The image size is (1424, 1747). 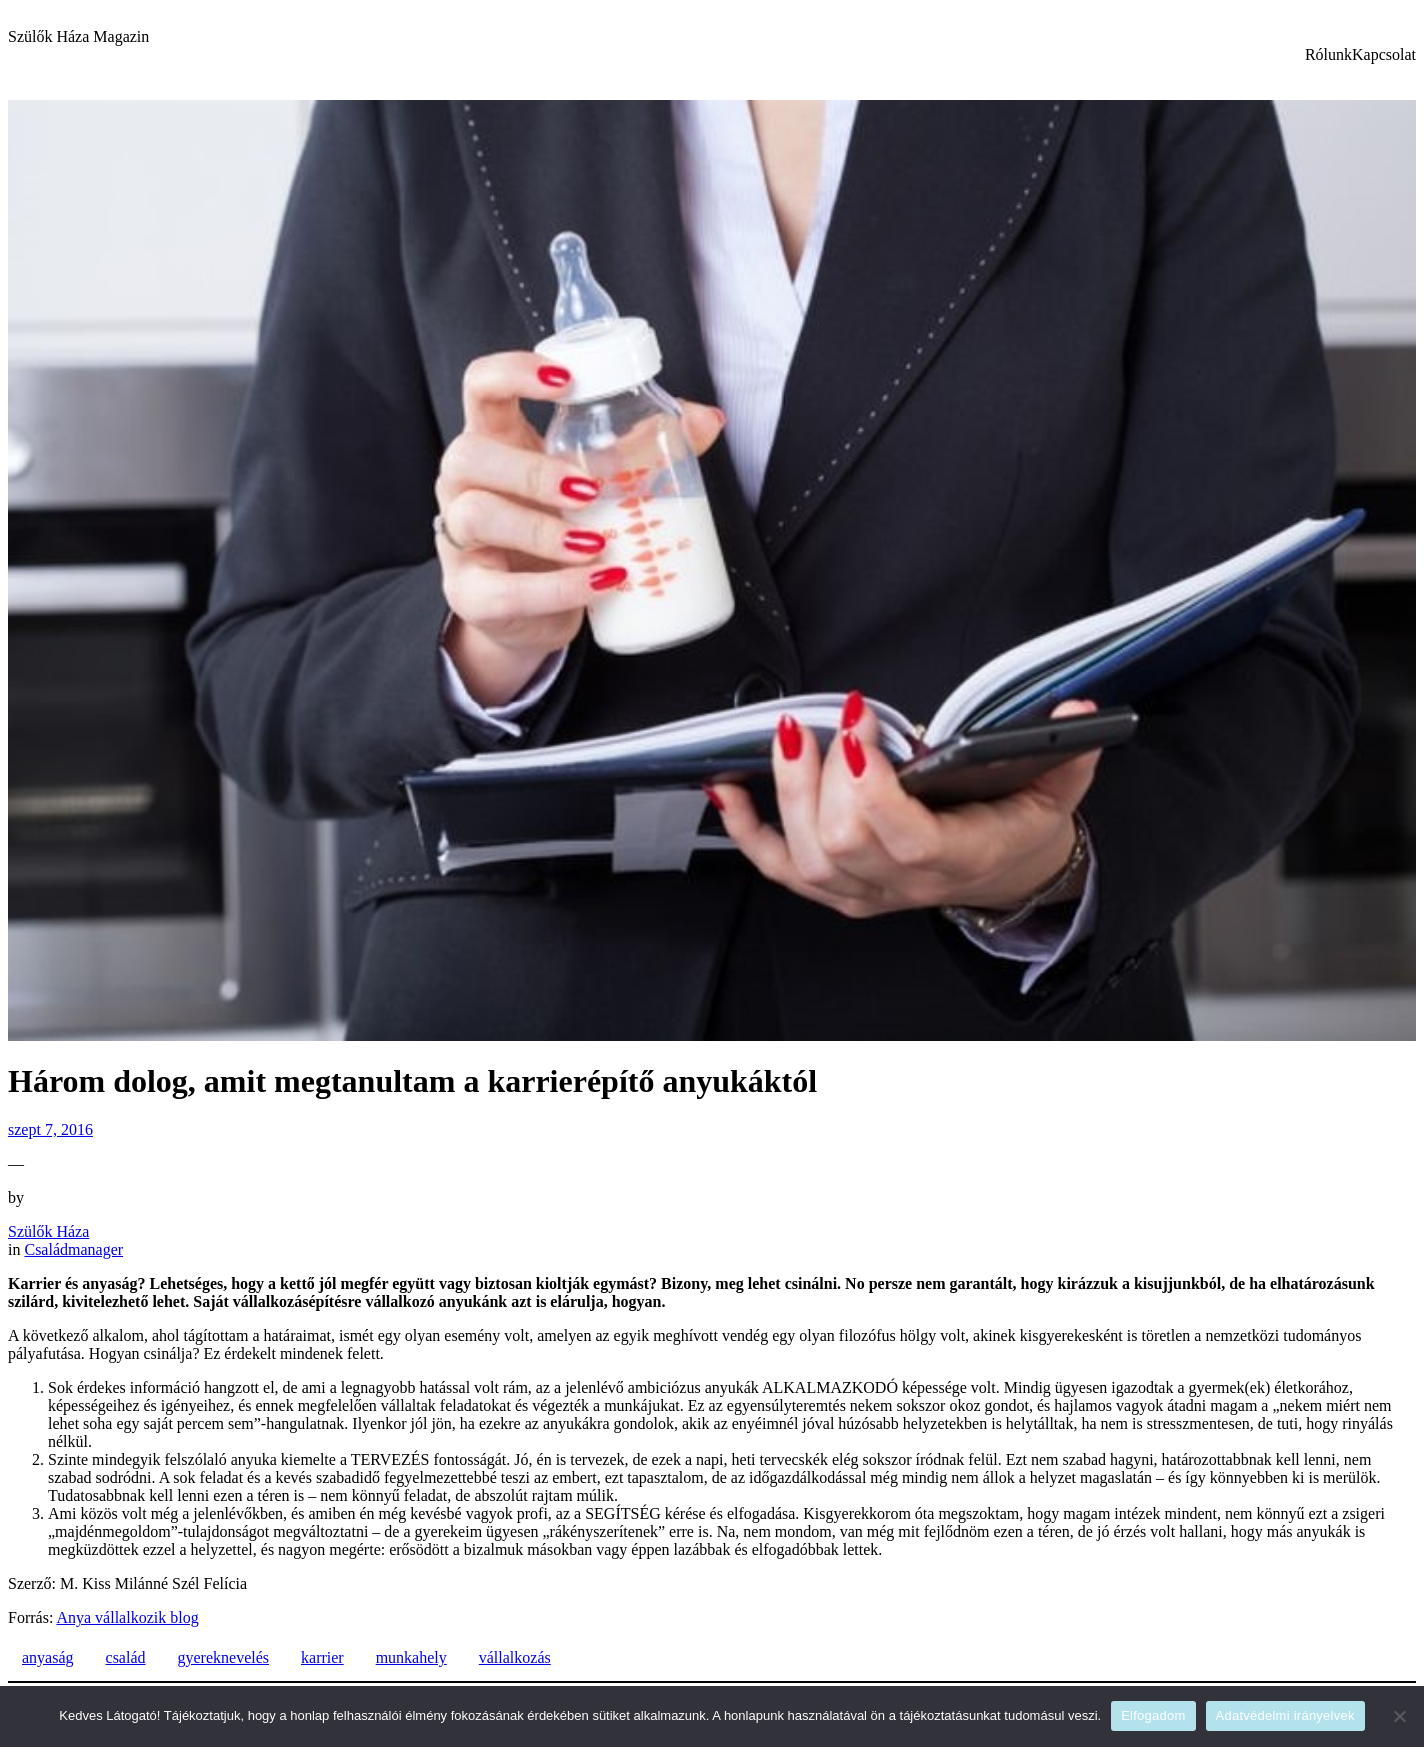 What do you see at coordinates (48, 1657) in the screenshot?
I see `anyaság` at bounding box center [48, 1657].